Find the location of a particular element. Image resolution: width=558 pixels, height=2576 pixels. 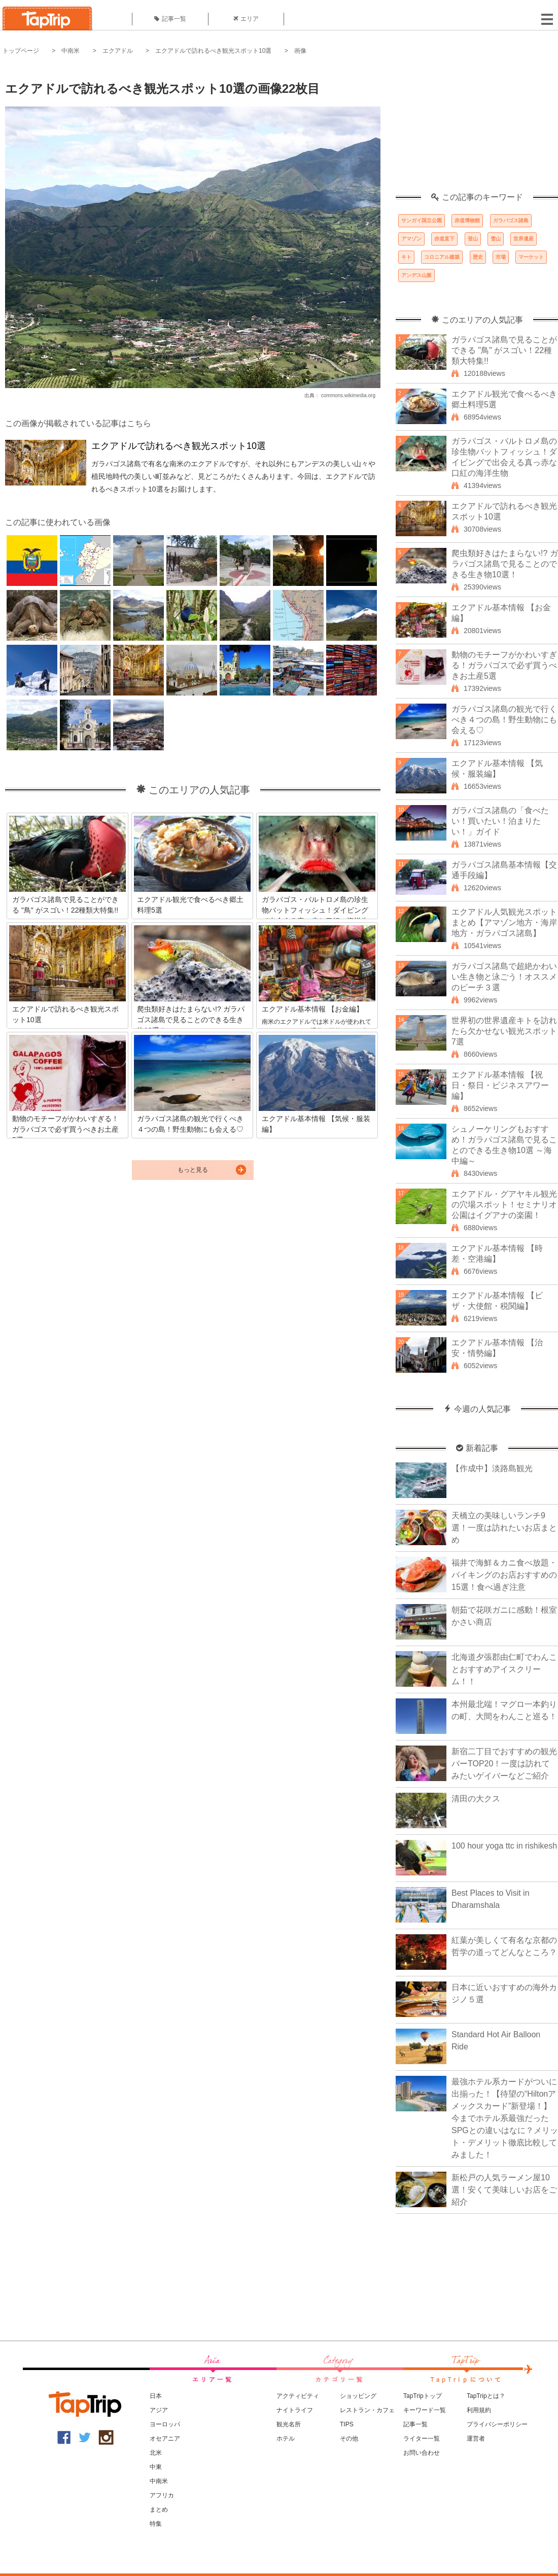

運営者 is located at coordinates (476, 2438).